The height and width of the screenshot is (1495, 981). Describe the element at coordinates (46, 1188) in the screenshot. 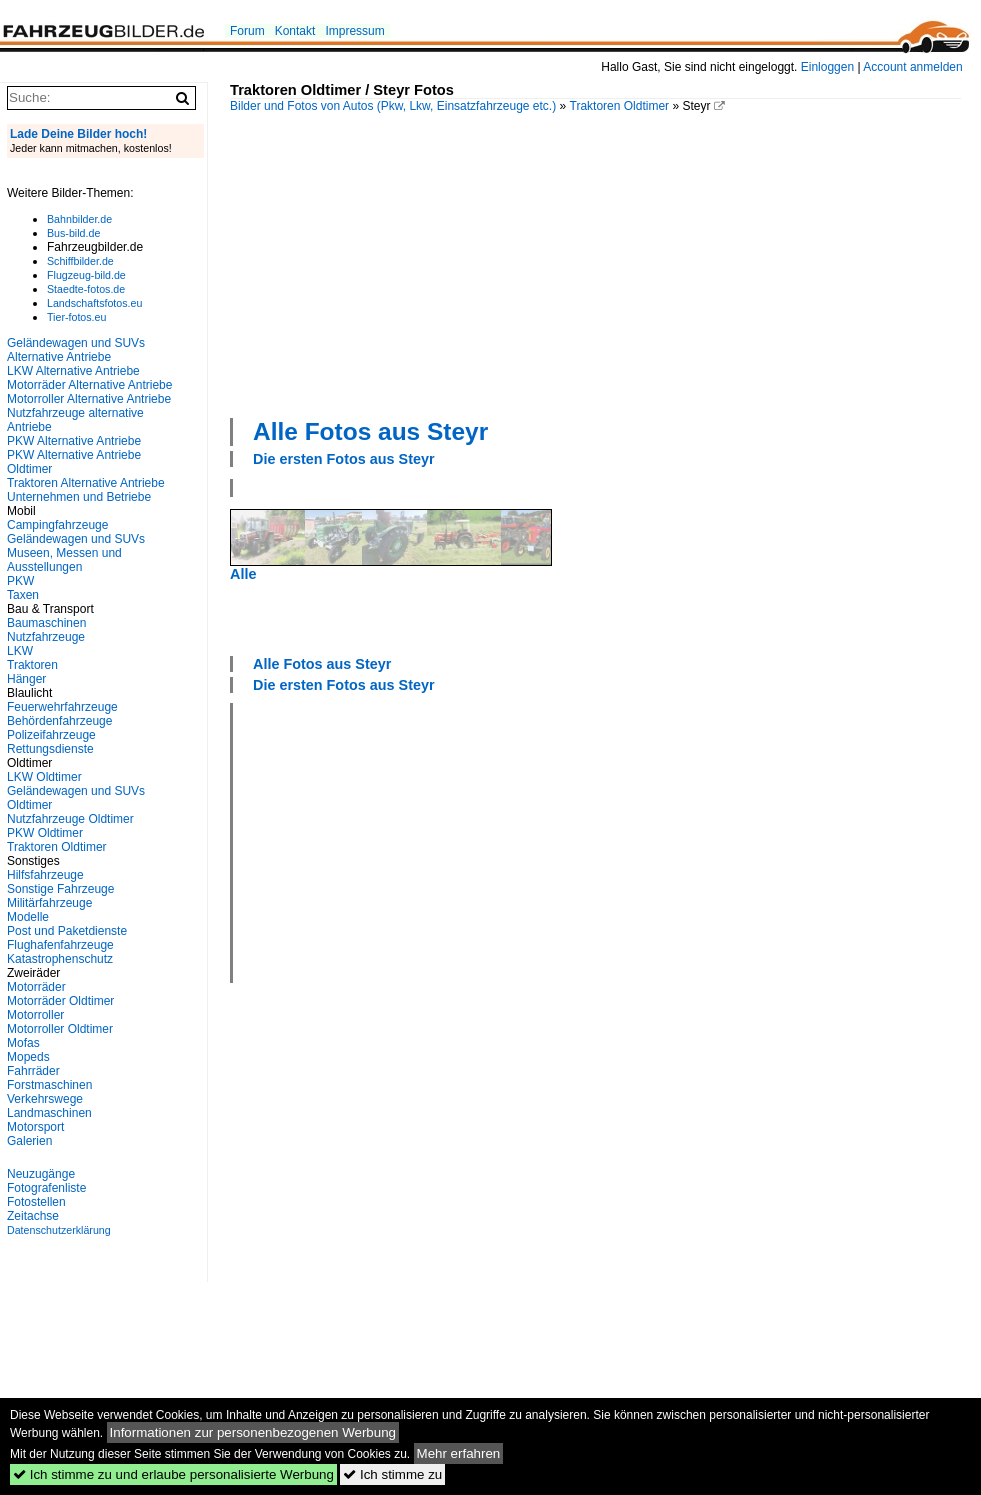

I see `Fotografenliste` at that location.